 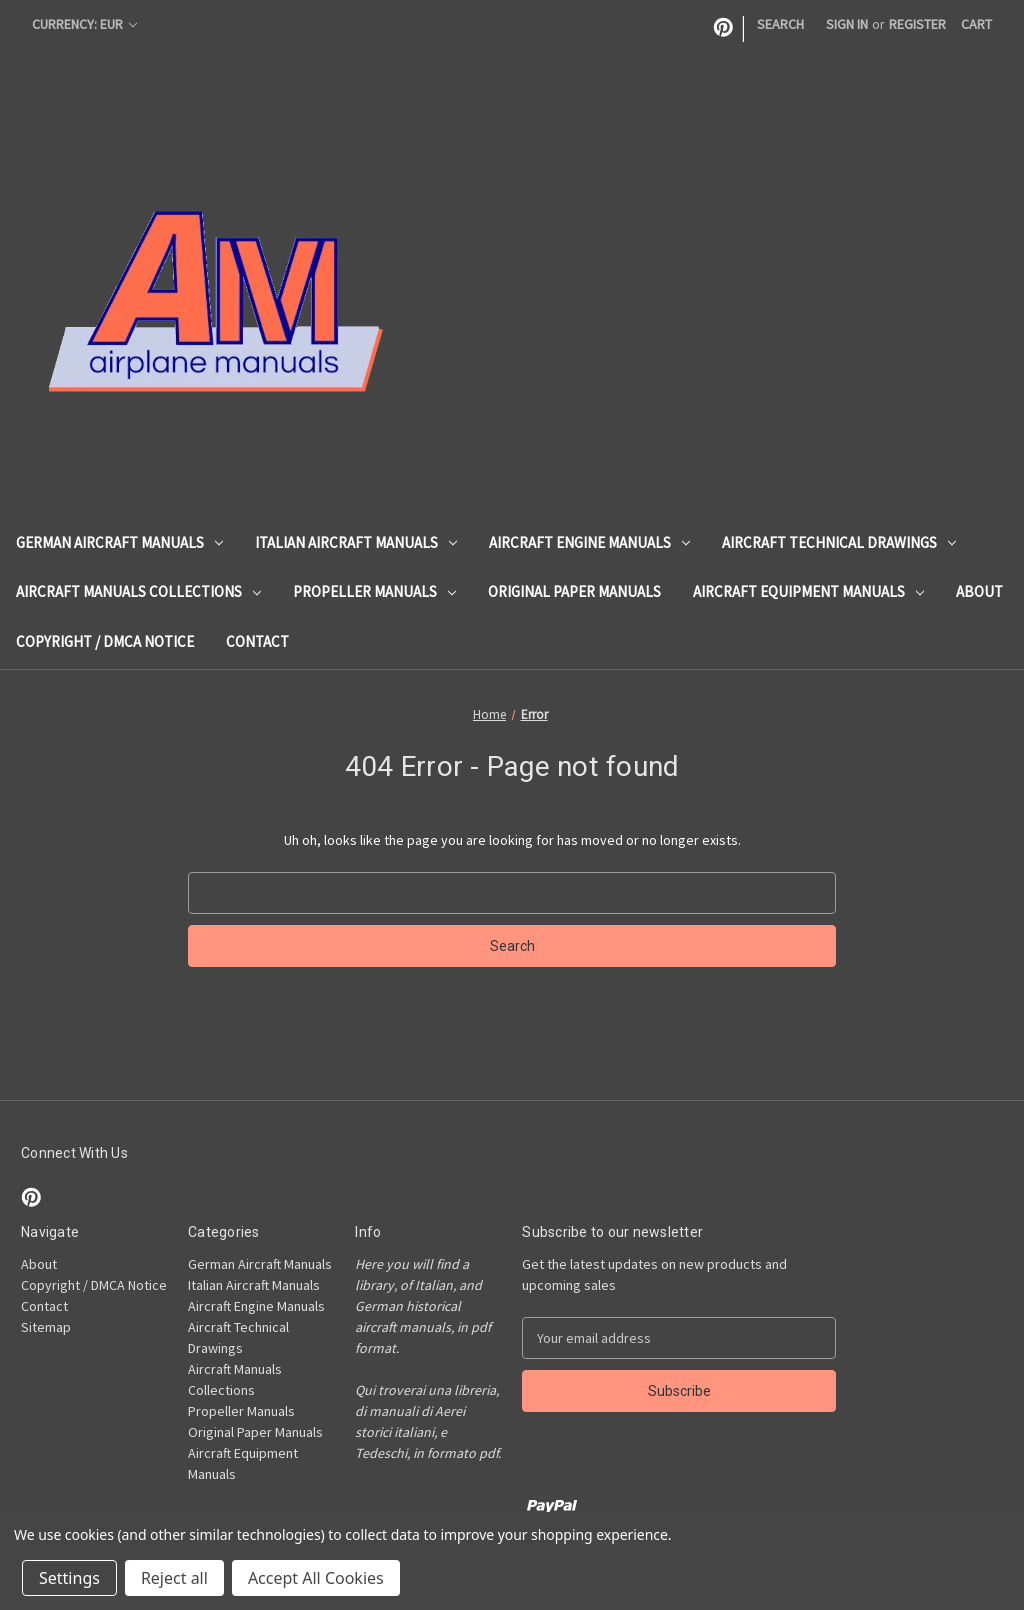 What do you see at coordinates (839, 542) in the screenshot?
I see `Aircraft Technical Drawings` at bounding box center [839, 542].